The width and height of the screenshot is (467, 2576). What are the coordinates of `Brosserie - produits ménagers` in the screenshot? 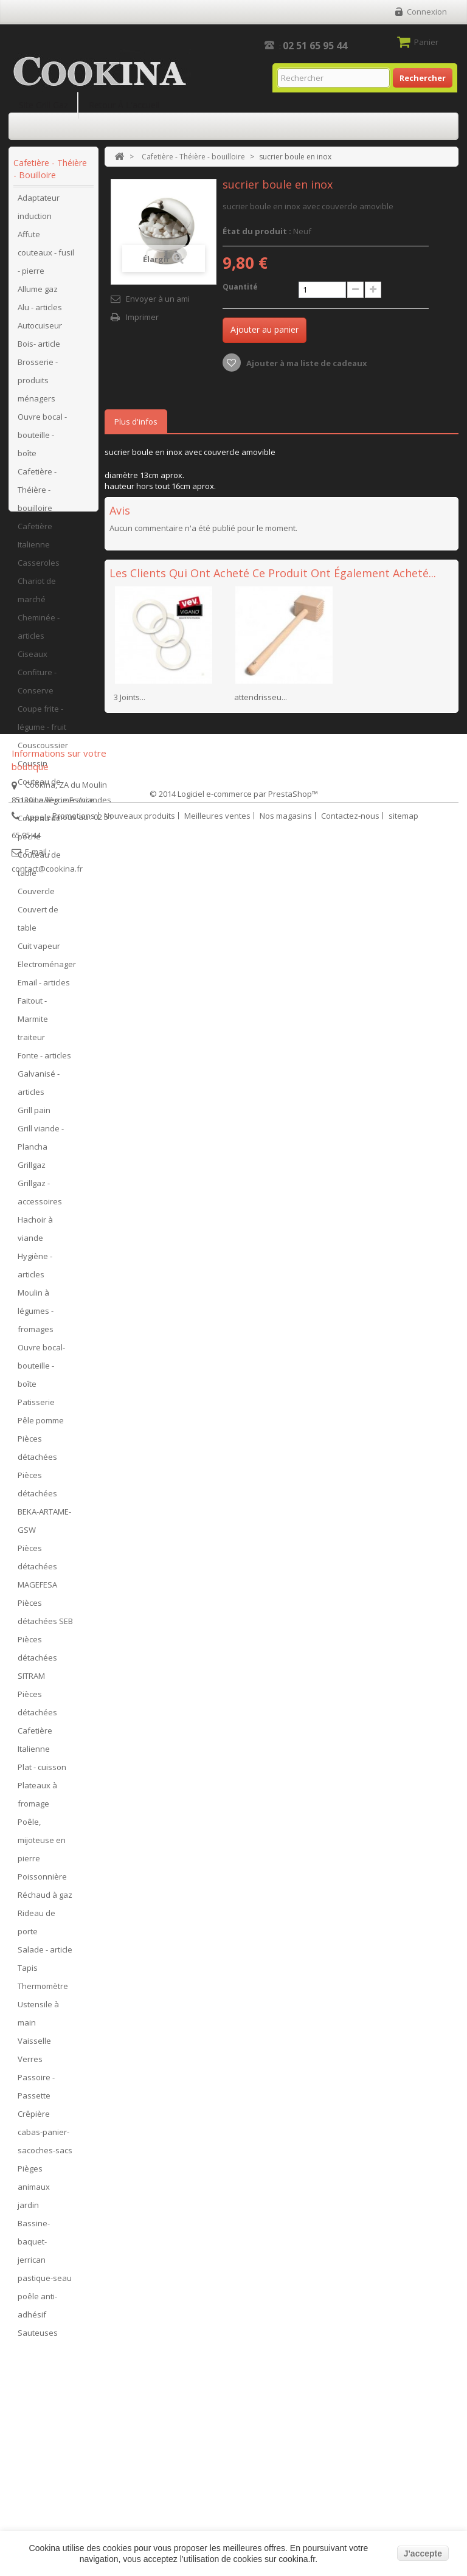 It's located at (38, 385).